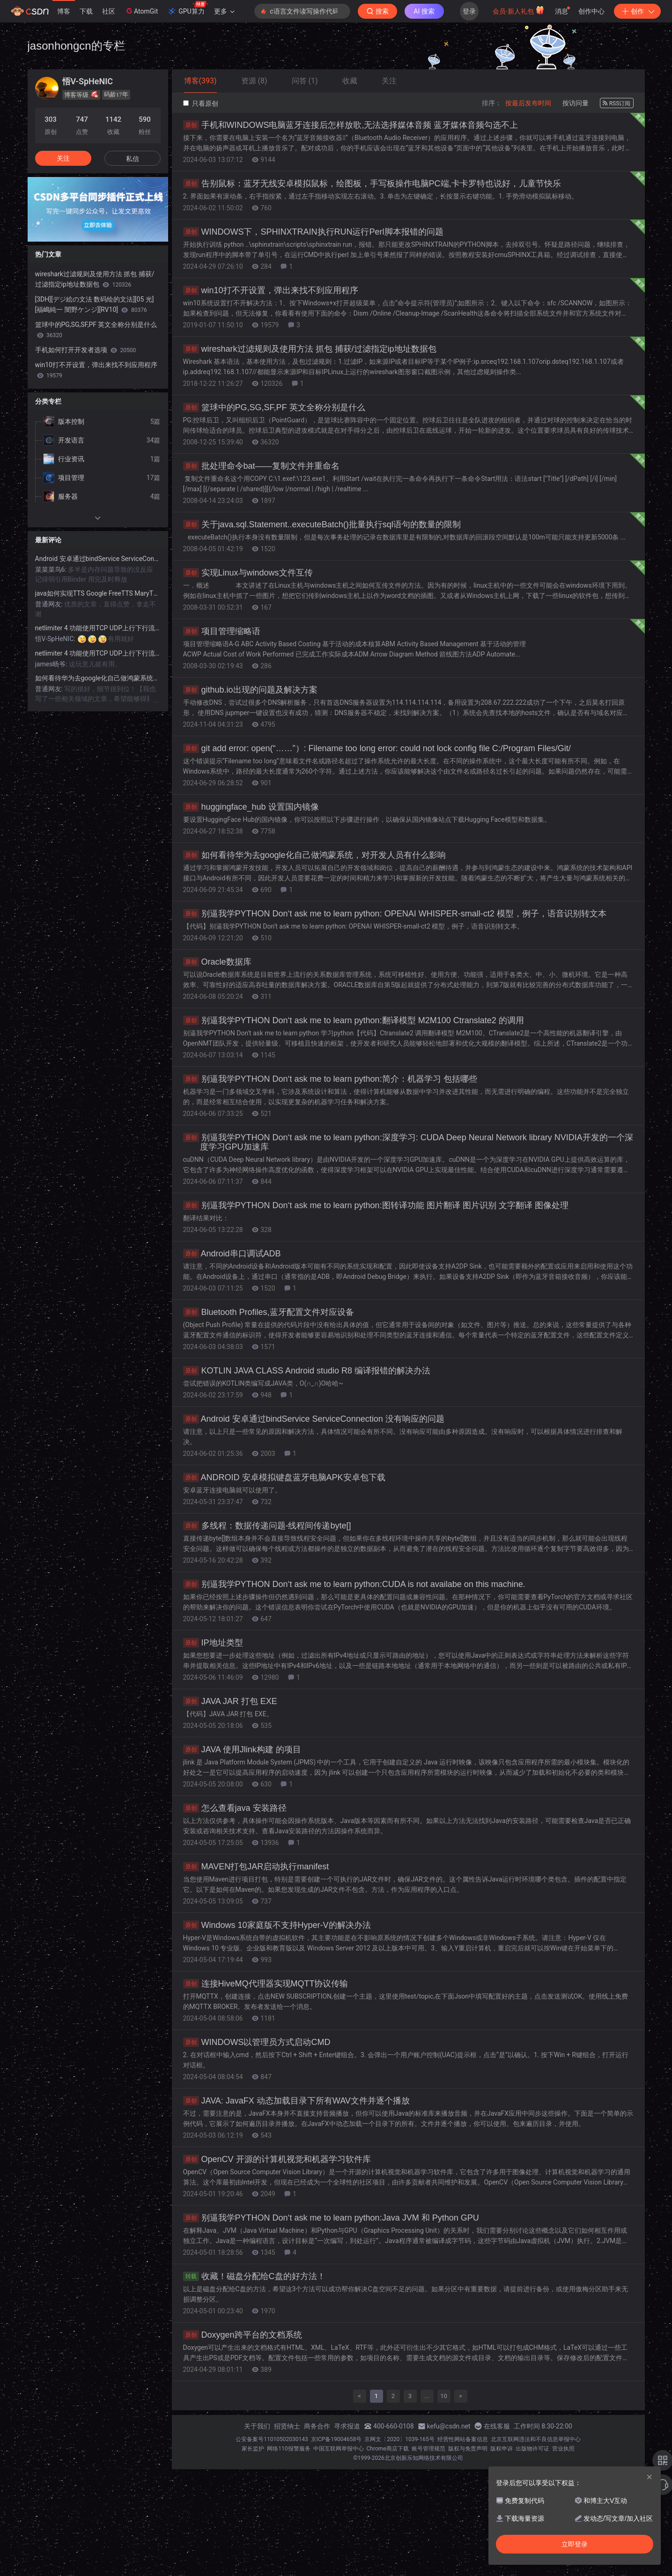 The image size is (672, 2576). What do you see at coordinates (230, 1701) in the screenshot?
I see `JAVA JAR 打包 EXE` at bounding box center [230, 1701].